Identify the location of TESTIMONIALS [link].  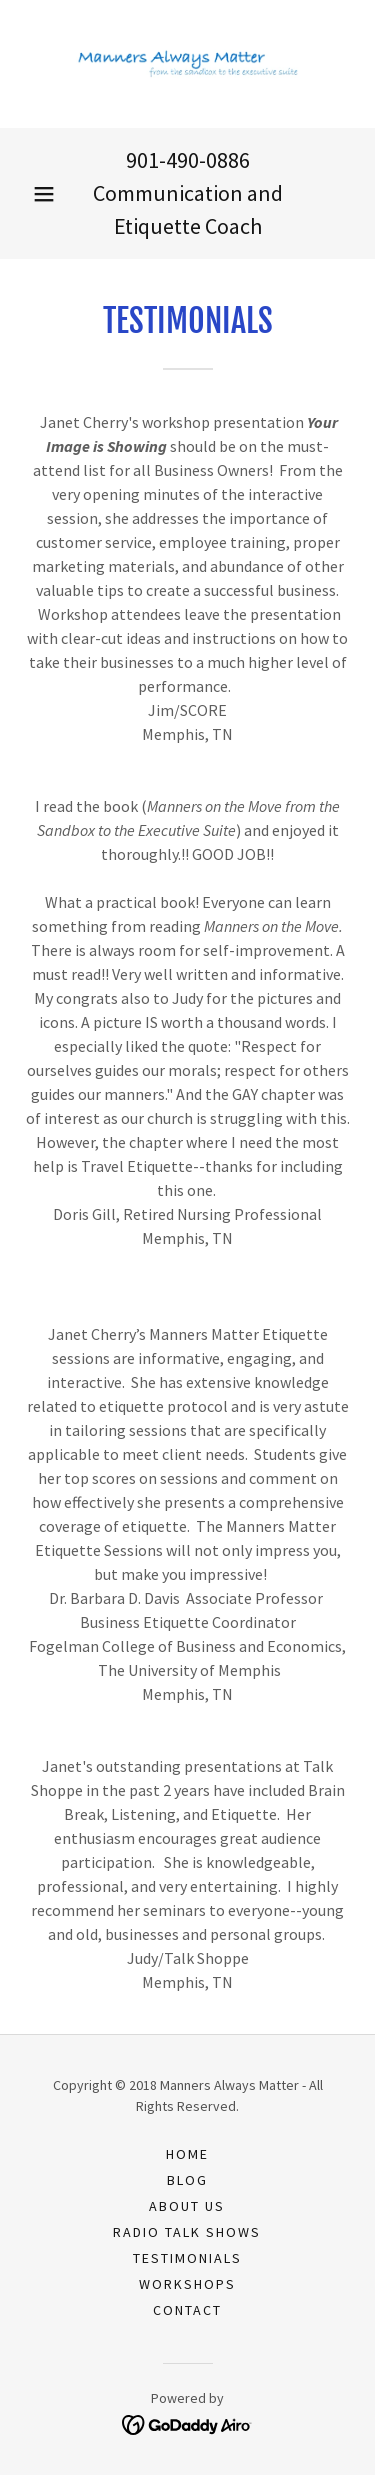
(187, 2258).